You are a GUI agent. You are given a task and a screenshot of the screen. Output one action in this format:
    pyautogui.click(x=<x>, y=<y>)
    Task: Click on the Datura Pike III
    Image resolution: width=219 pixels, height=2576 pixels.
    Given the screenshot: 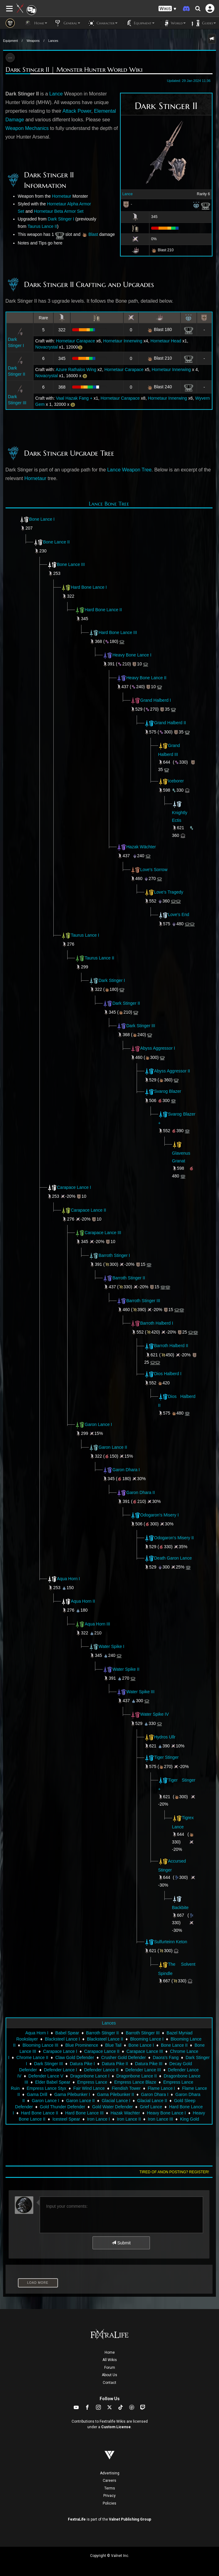 What is the action you would take?
    pyautogui.click(x=149, y=2063)
    